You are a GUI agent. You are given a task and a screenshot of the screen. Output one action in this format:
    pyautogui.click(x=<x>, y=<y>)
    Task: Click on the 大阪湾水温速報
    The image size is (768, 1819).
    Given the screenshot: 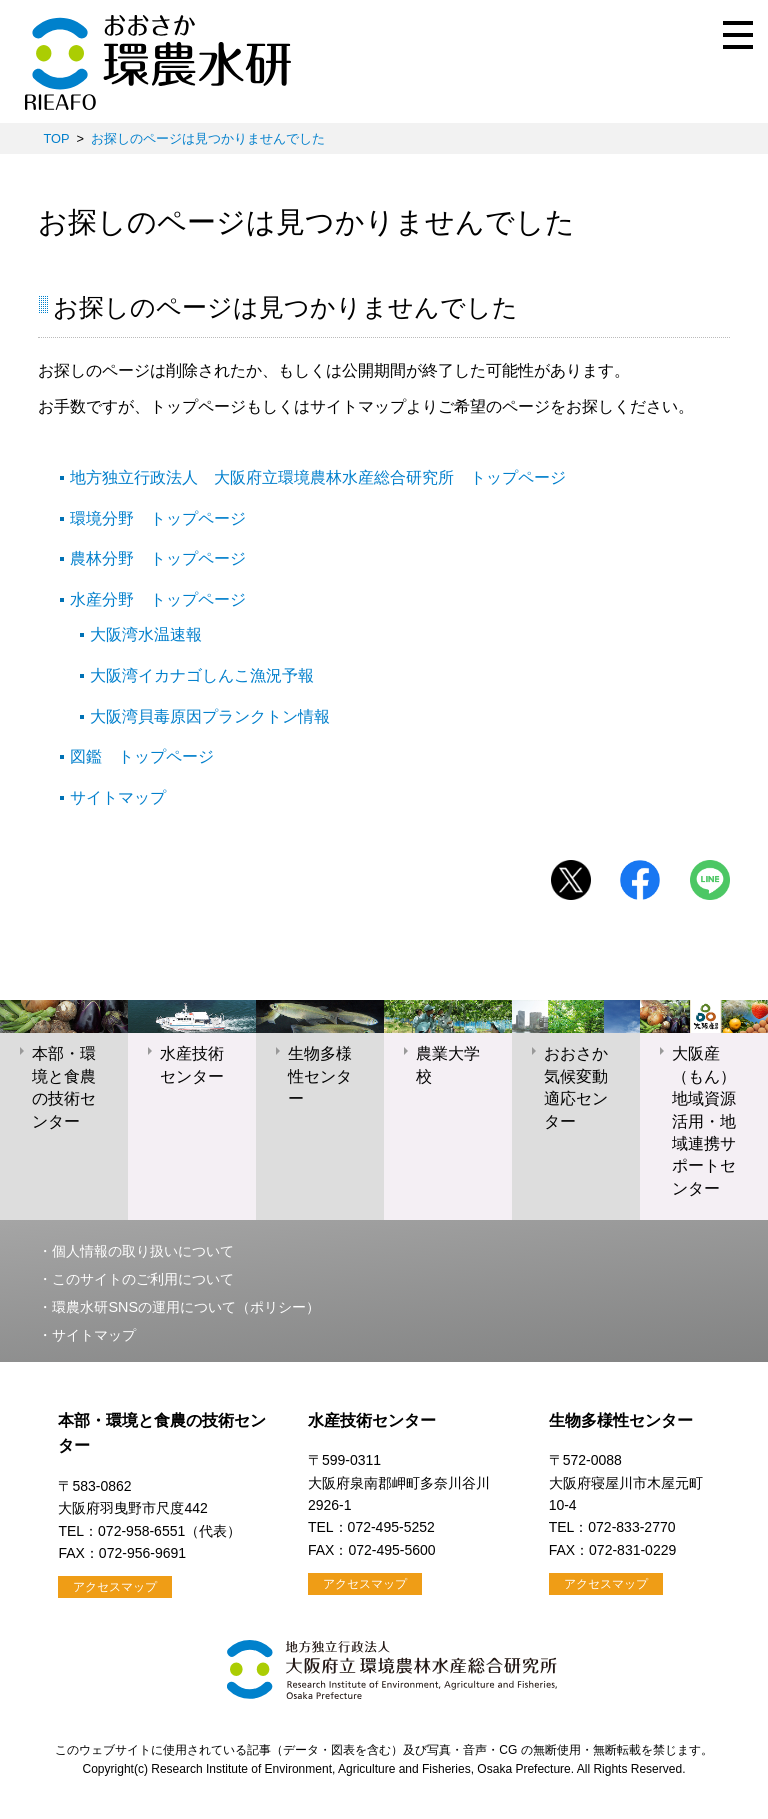 What is the action you would take?
    pyautogui.click(x=146, y=634)
    